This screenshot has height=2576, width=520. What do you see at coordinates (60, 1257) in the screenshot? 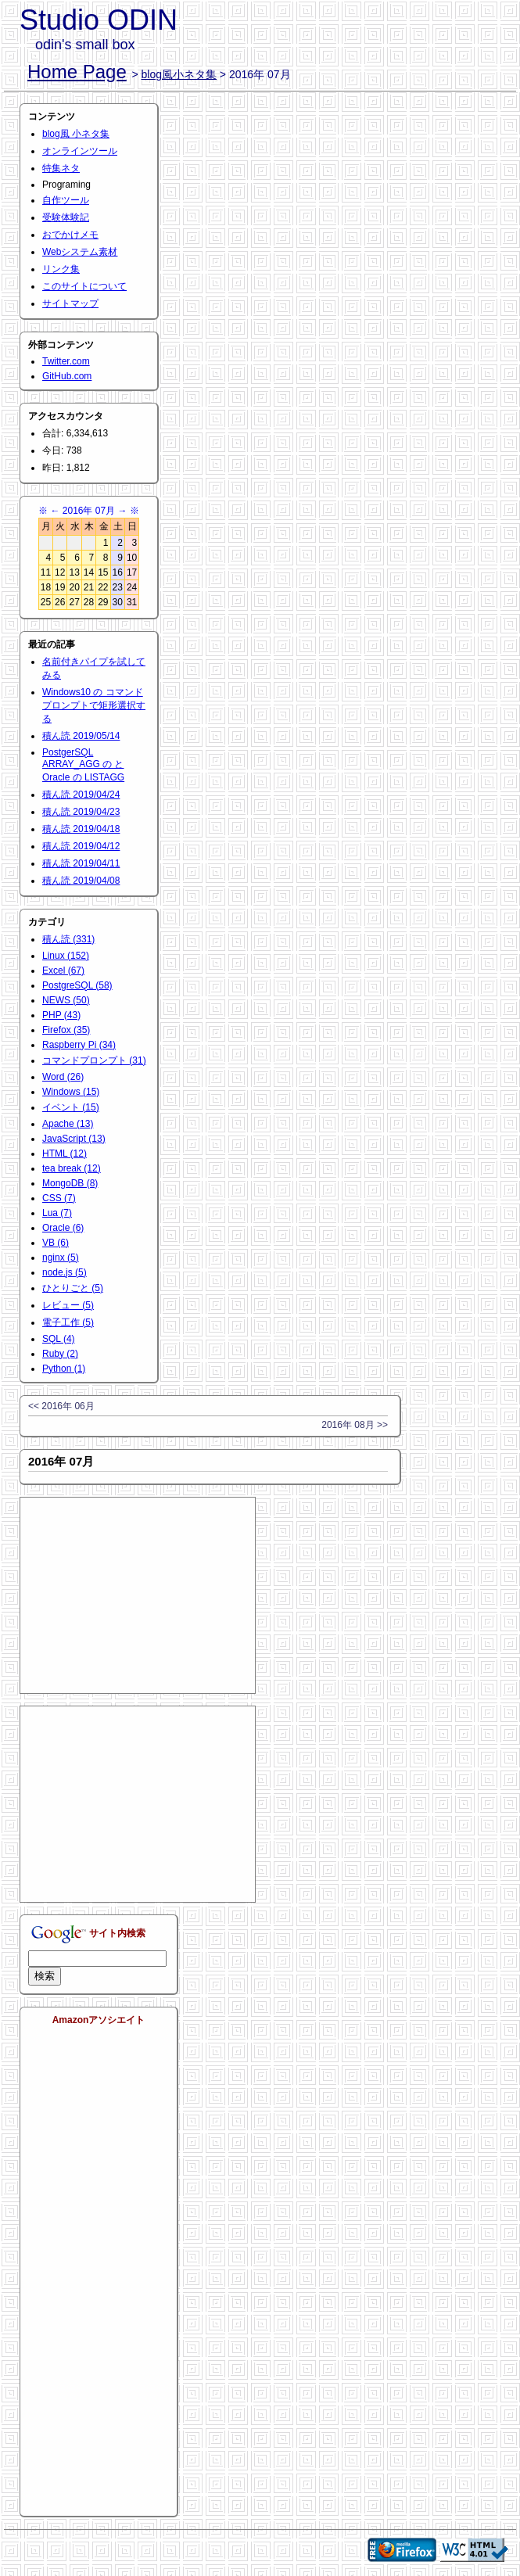
I see `nginx (5)` at bounding box center [60, 1257].